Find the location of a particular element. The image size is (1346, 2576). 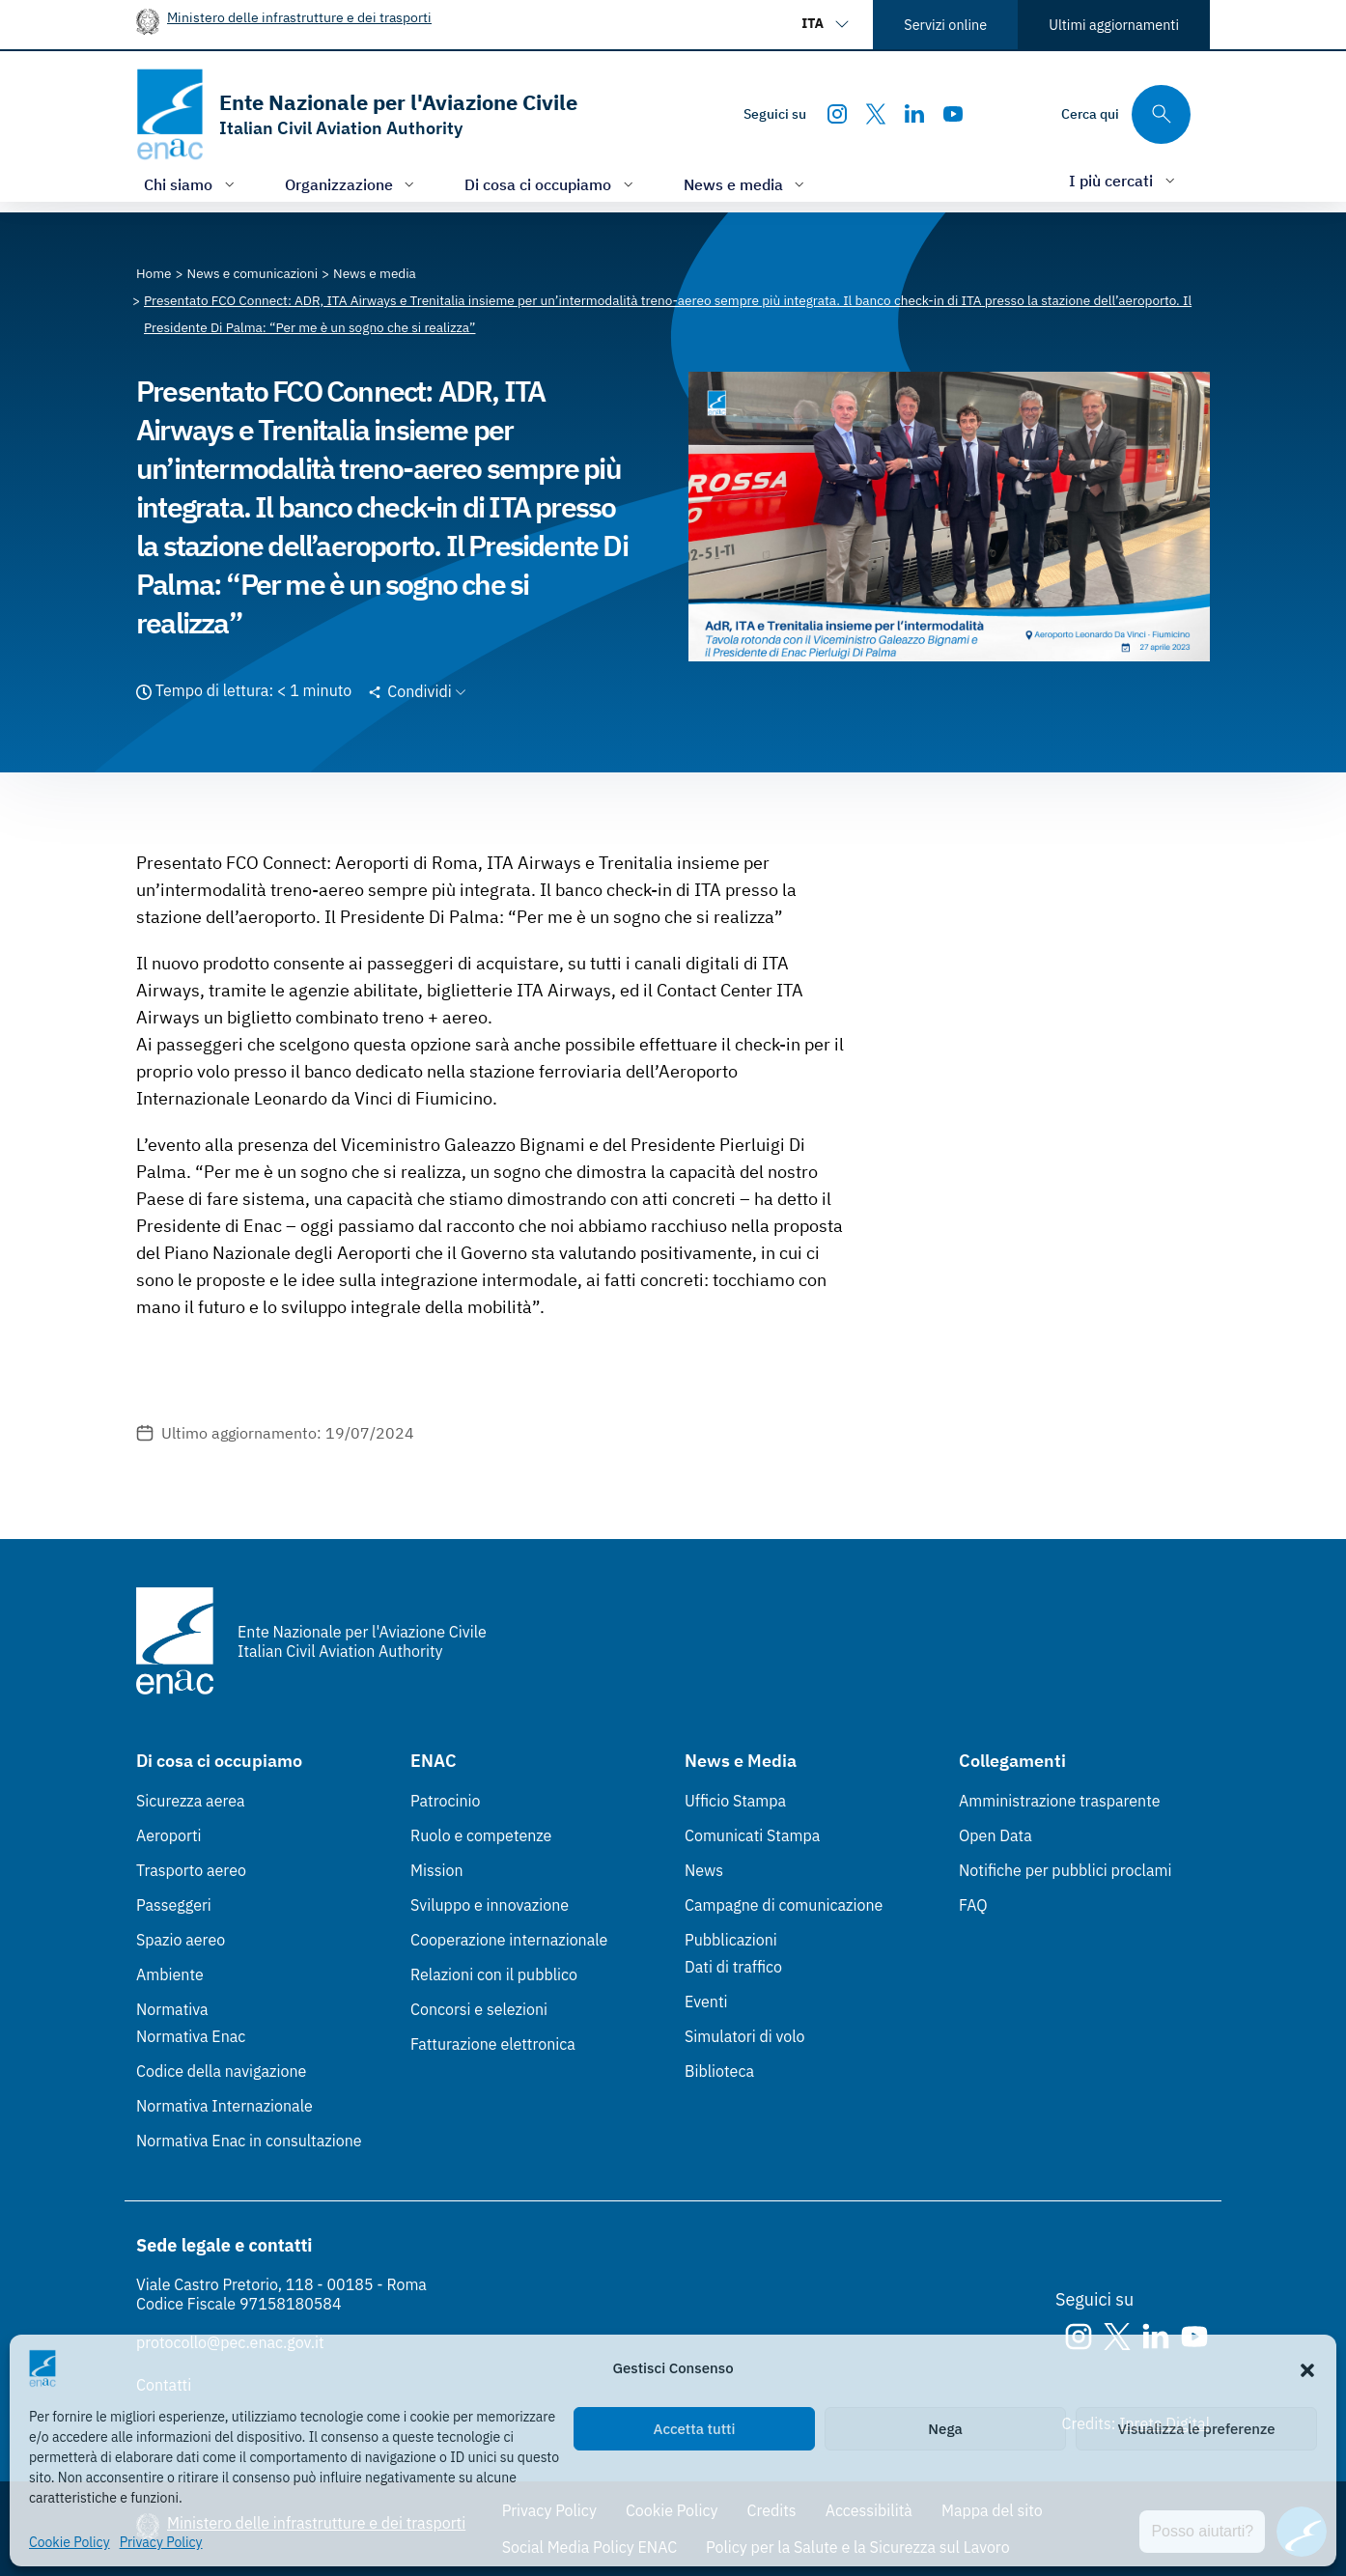

Patrocinio is located at coordinates (445, 1800).